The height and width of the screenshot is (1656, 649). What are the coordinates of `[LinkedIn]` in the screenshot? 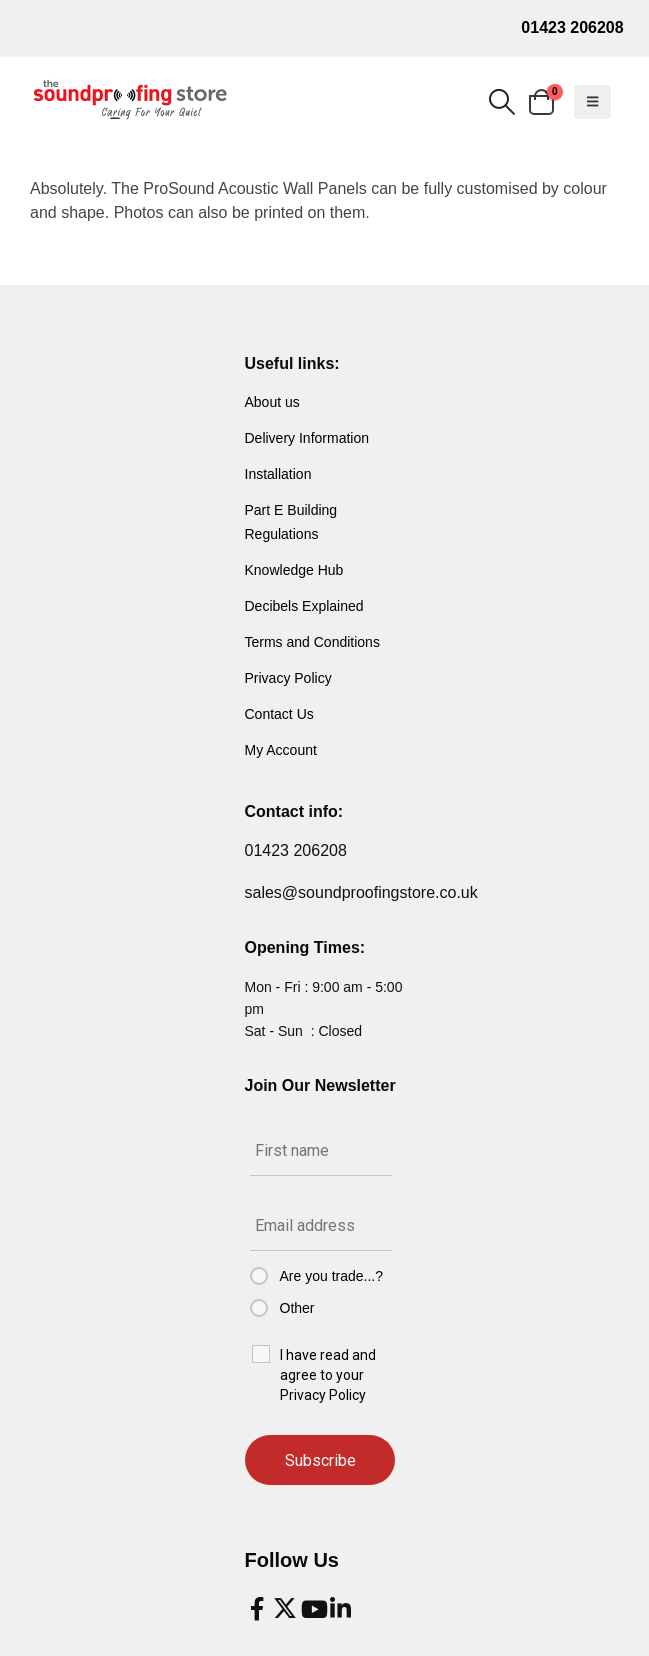 It's located at (341, 1609).